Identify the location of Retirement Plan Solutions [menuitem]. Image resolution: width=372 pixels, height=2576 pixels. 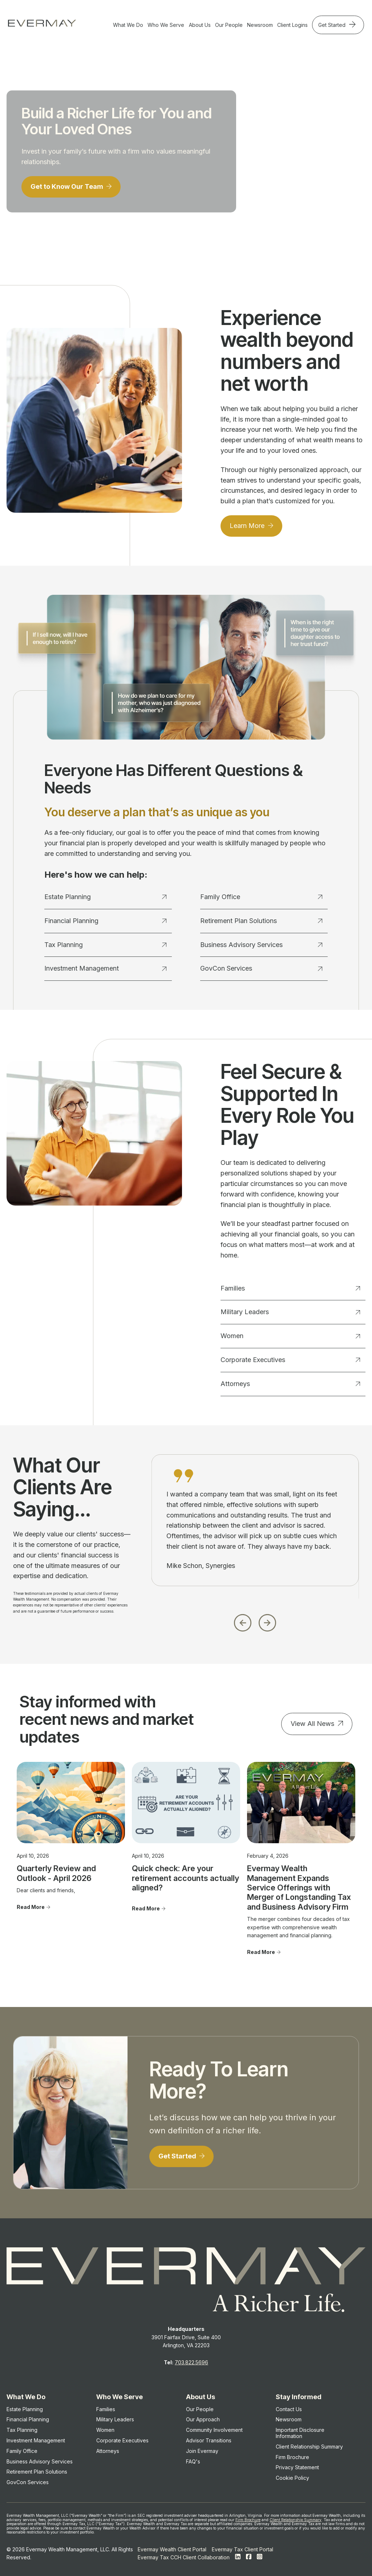
(37, 2472).